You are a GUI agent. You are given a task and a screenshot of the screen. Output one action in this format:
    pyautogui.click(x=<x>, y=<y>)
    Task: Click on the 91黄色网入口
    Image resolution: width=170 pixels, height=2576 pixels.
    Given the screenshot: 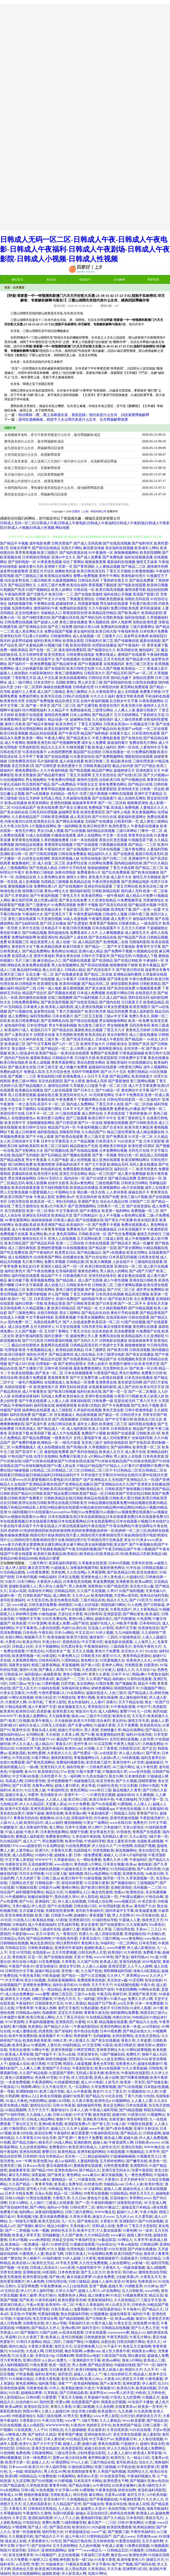 What is the action you would take?
    pyautogui.click(x=68, y=1656)
    